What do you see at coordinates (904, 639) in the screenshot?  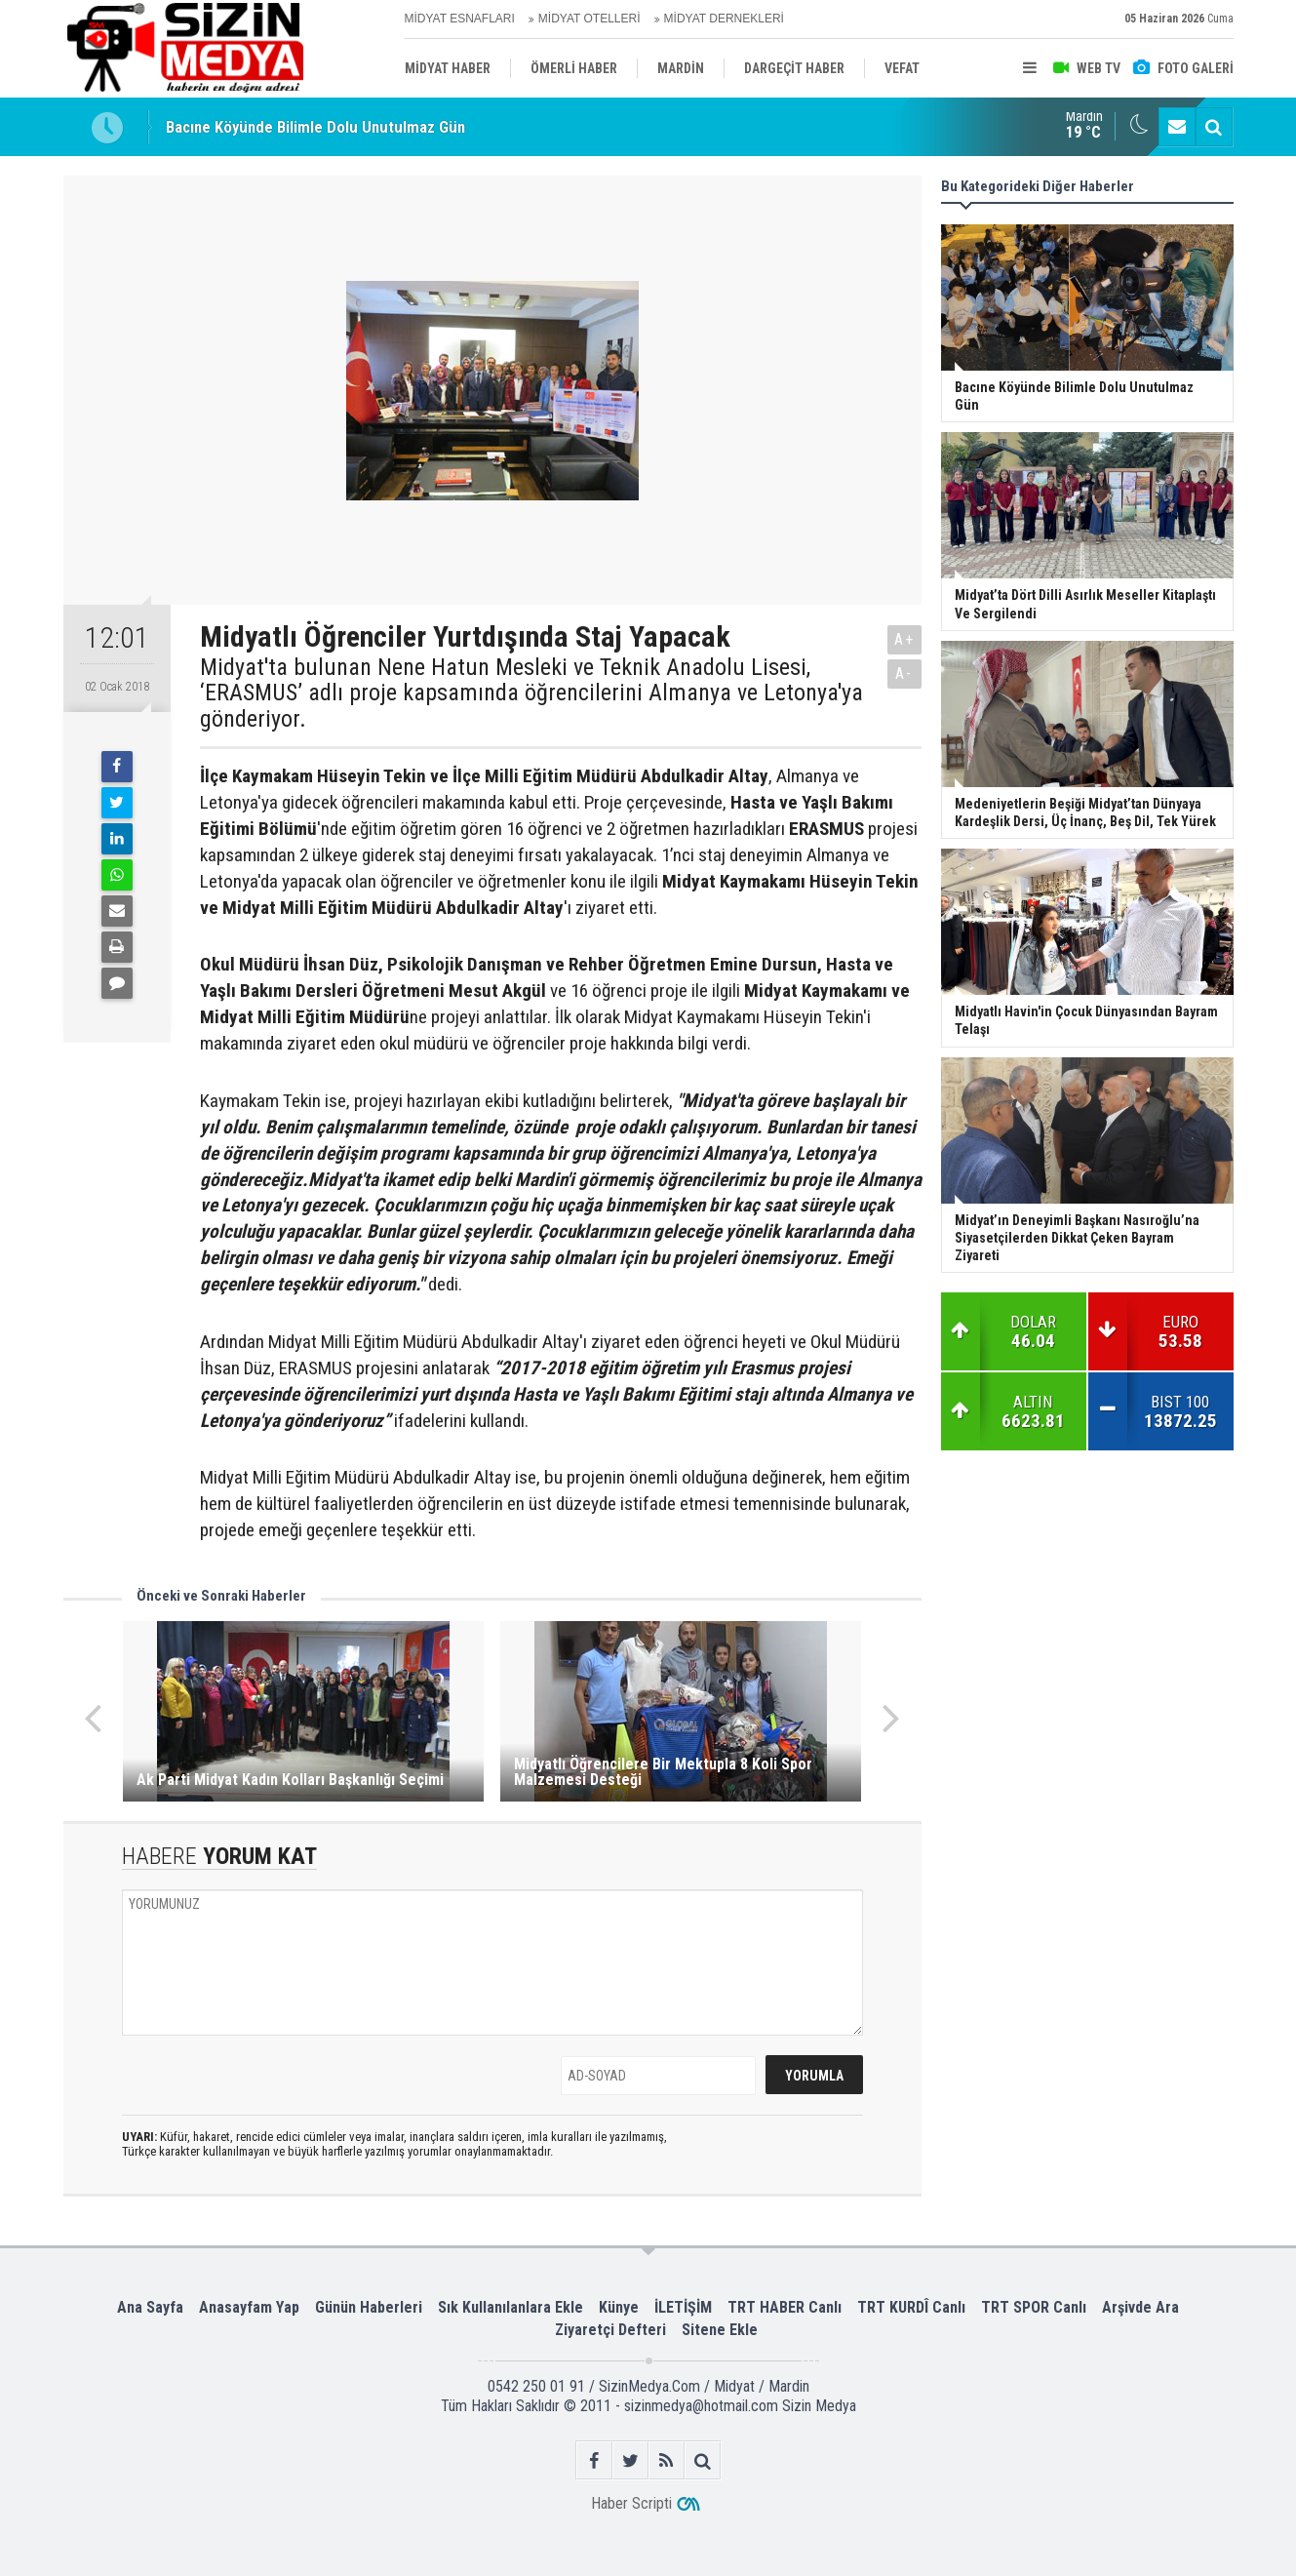 I see `A+` at bounding box center [904, 639].